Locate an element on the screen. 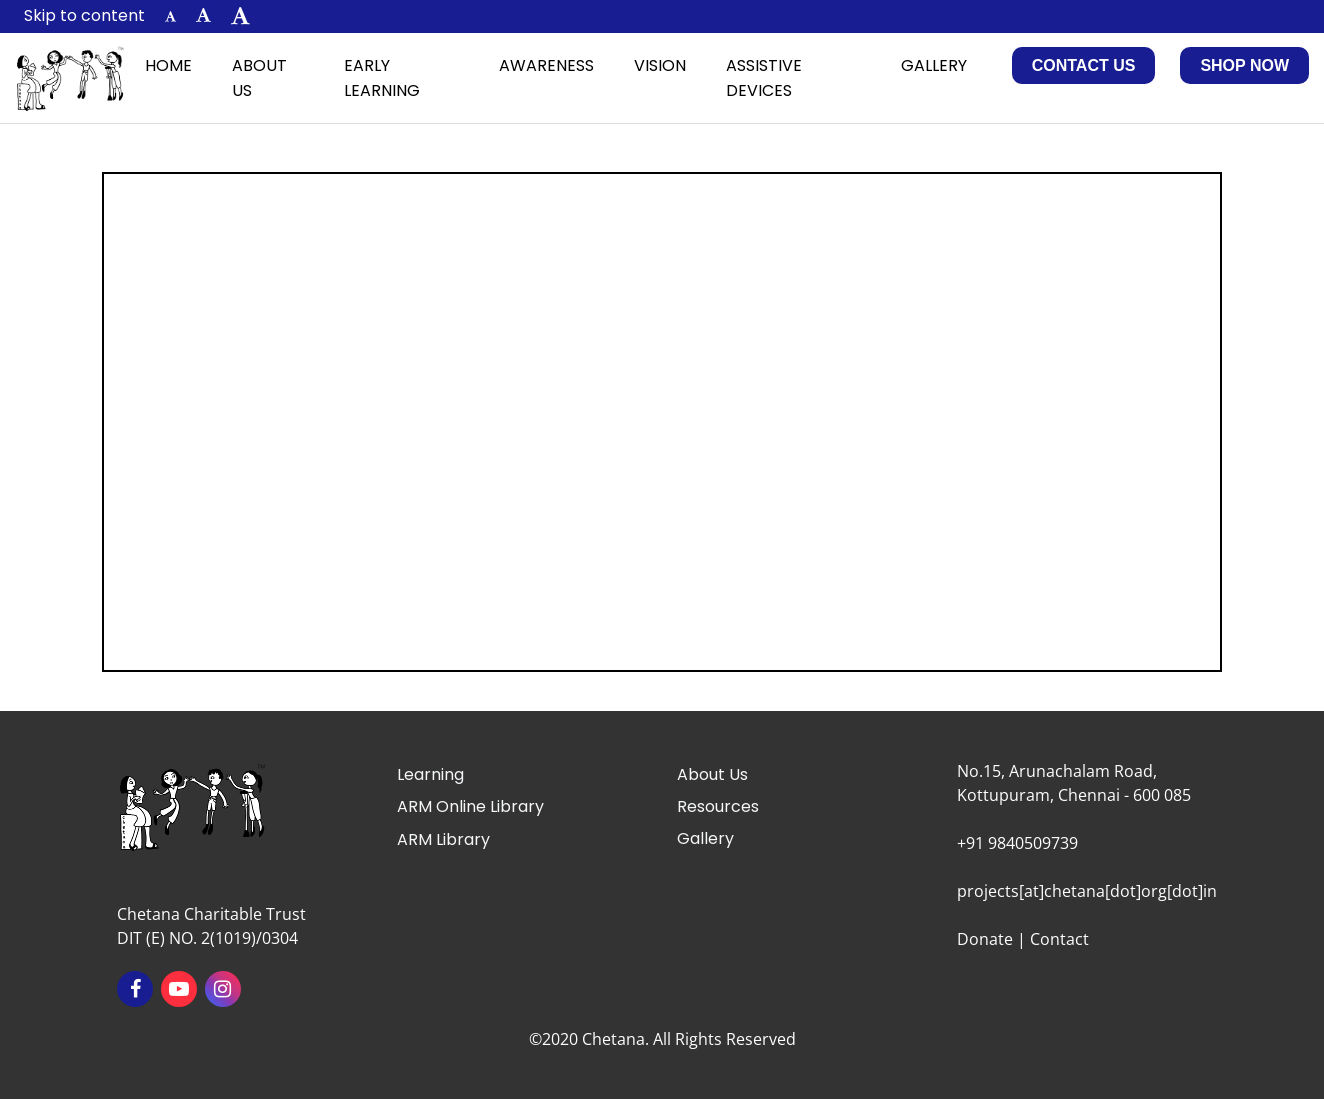  Learning is located at coordinates (430, 774).